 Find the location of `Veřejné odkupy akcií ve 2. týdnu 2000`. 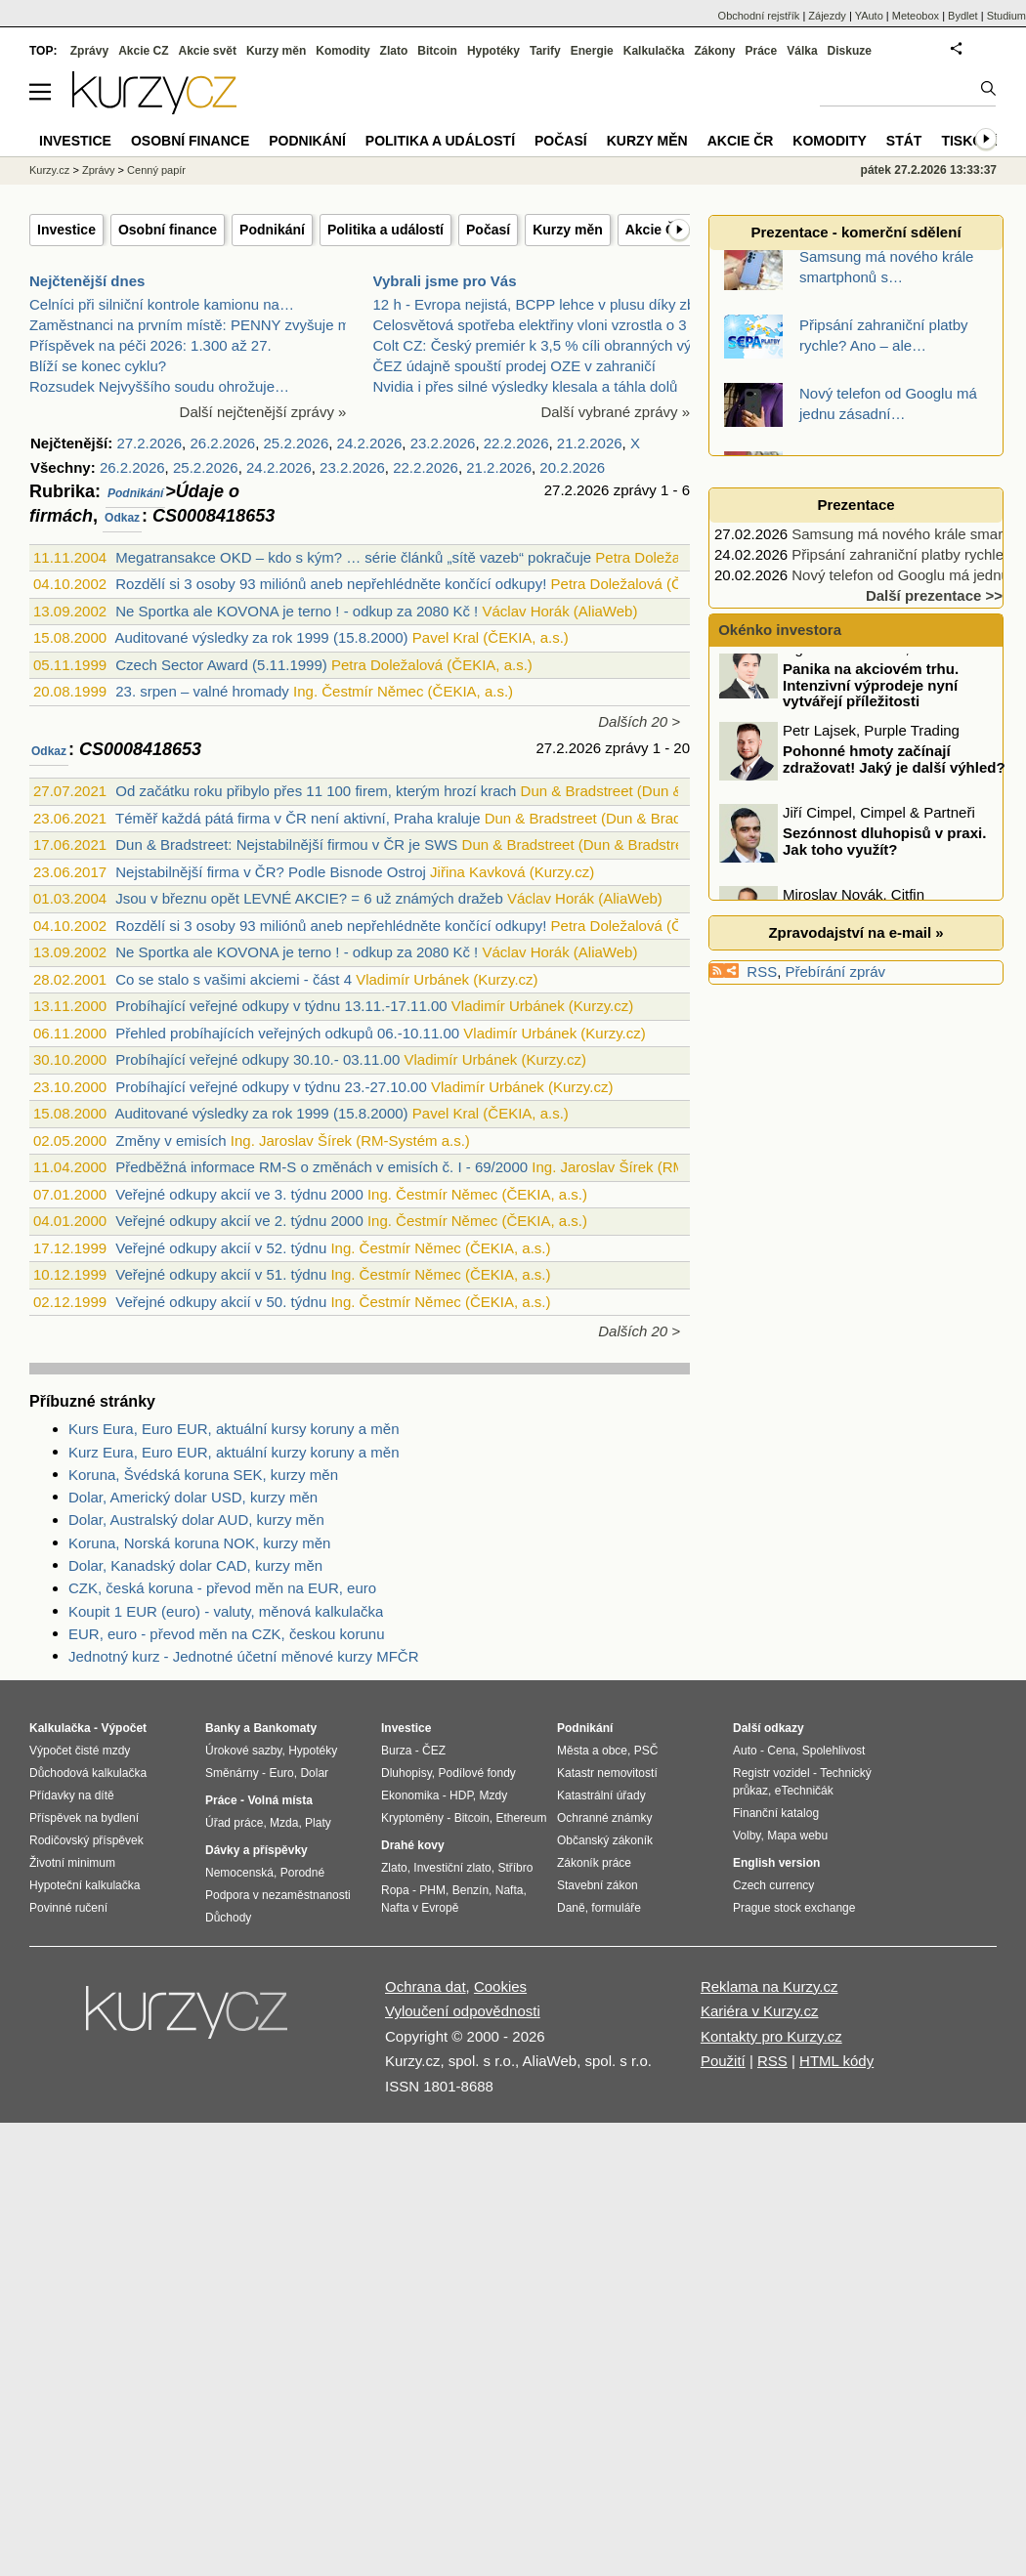

Veřejné odkupy akcií ve 2. týdnu 2000 is located at coordinates (239, 1220).